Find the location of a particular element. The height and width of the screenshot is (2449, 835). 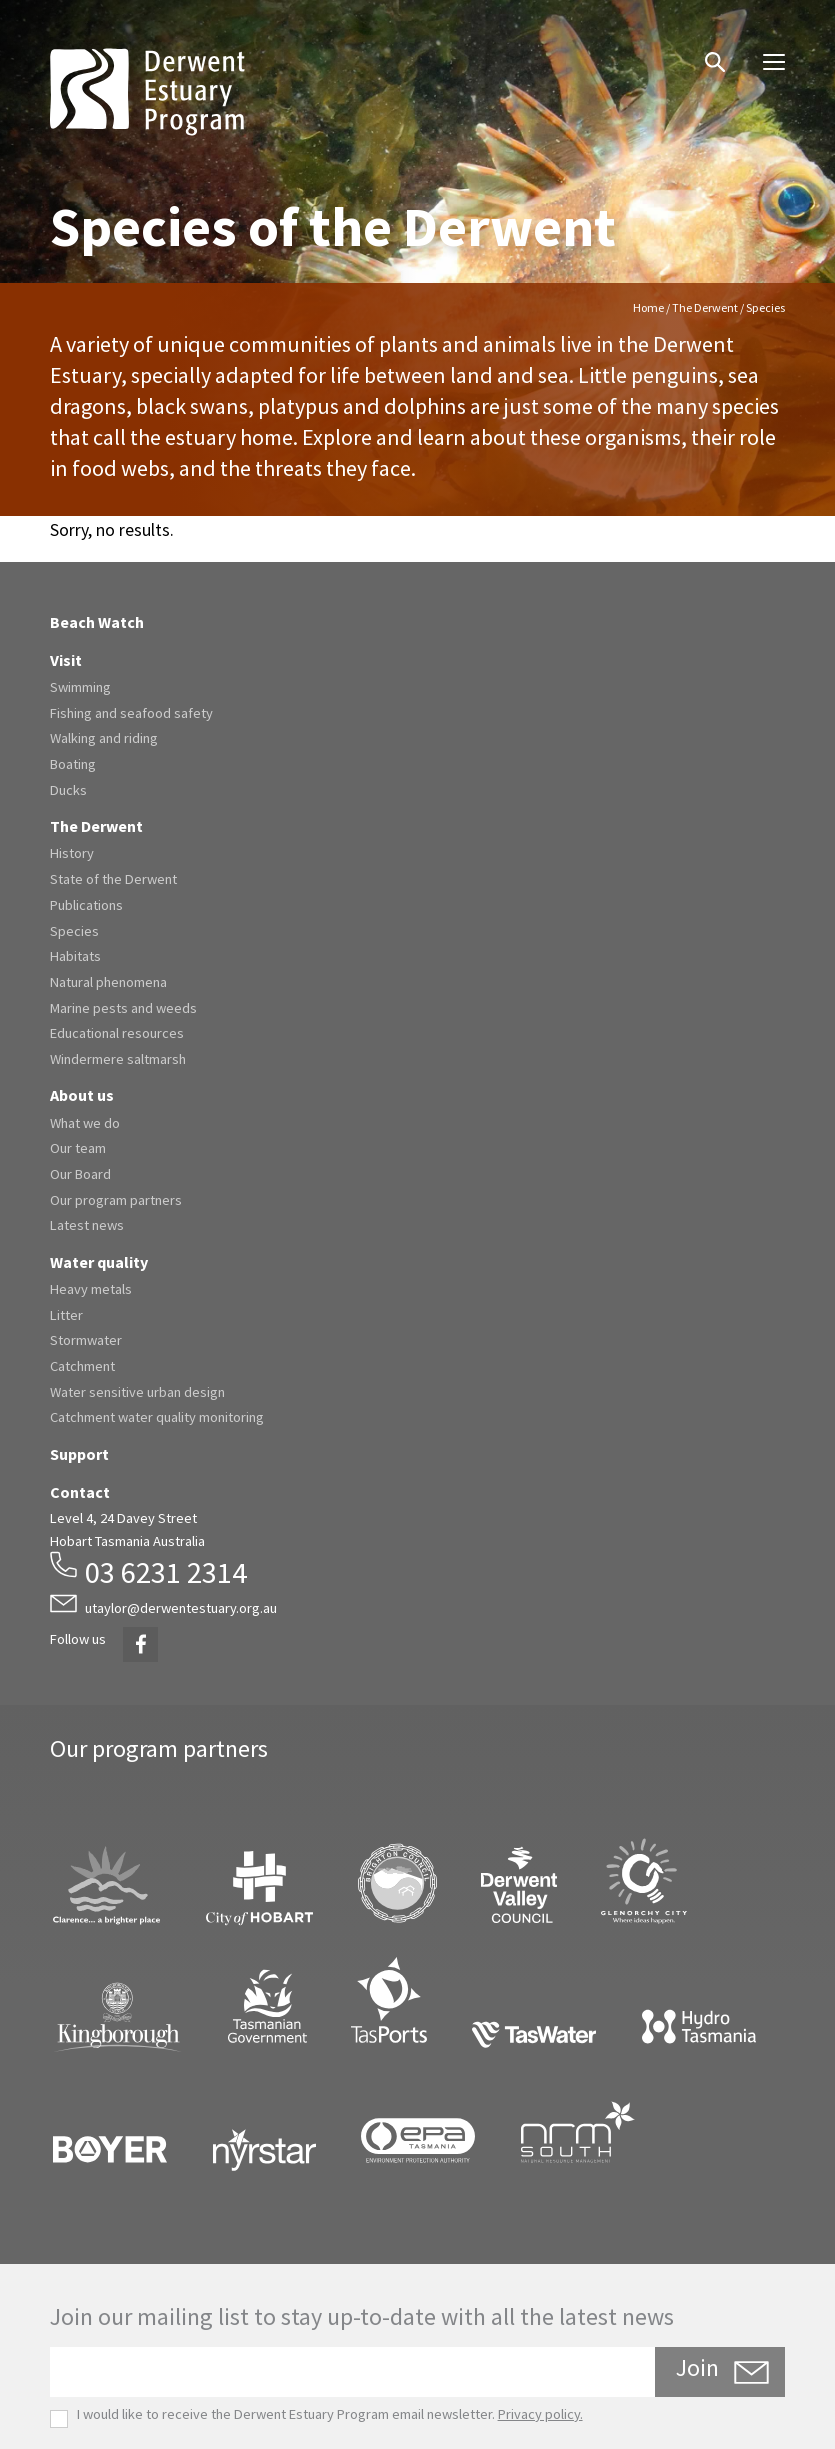

Contact is located at coordinates (80, 1492).